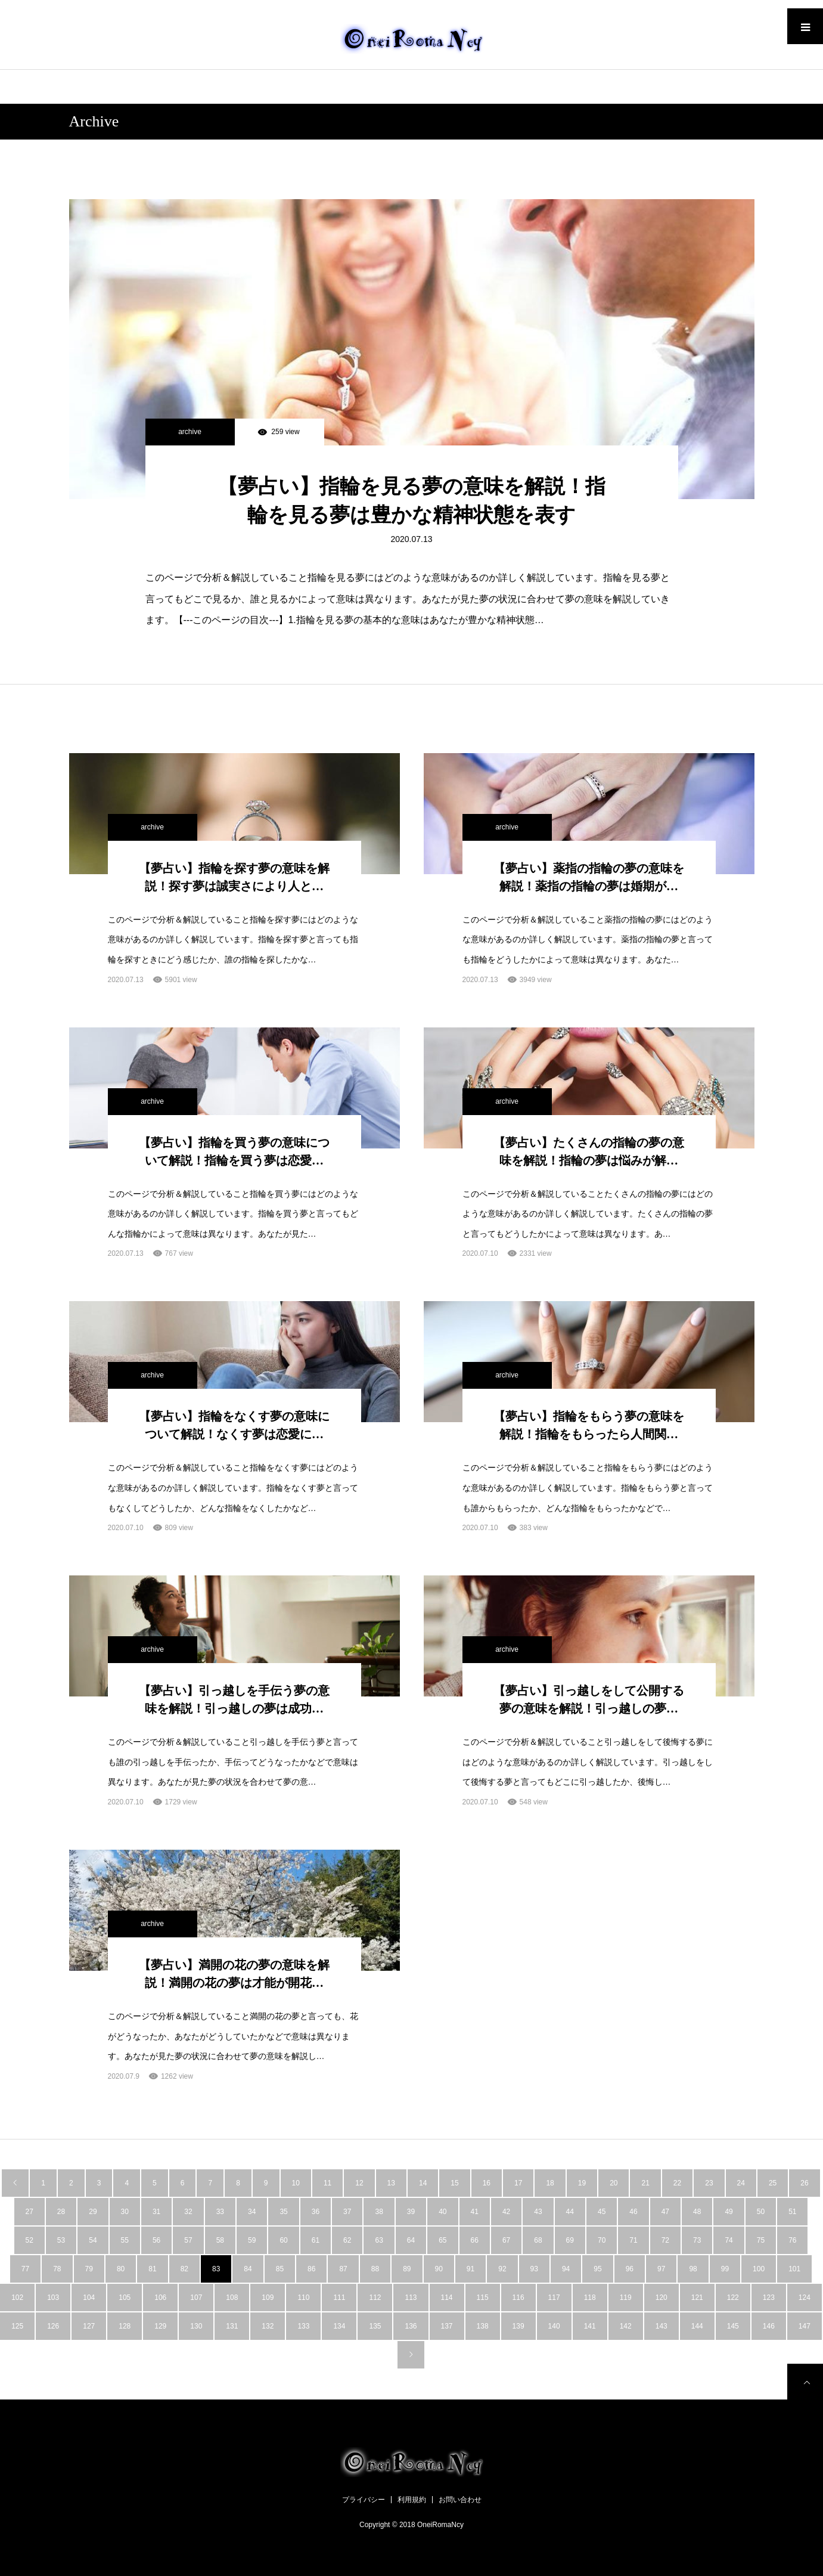 The image size is (823, 2576). Describe the element at coordinates (447, 2297) in the screenshot. I see `114` at that location.